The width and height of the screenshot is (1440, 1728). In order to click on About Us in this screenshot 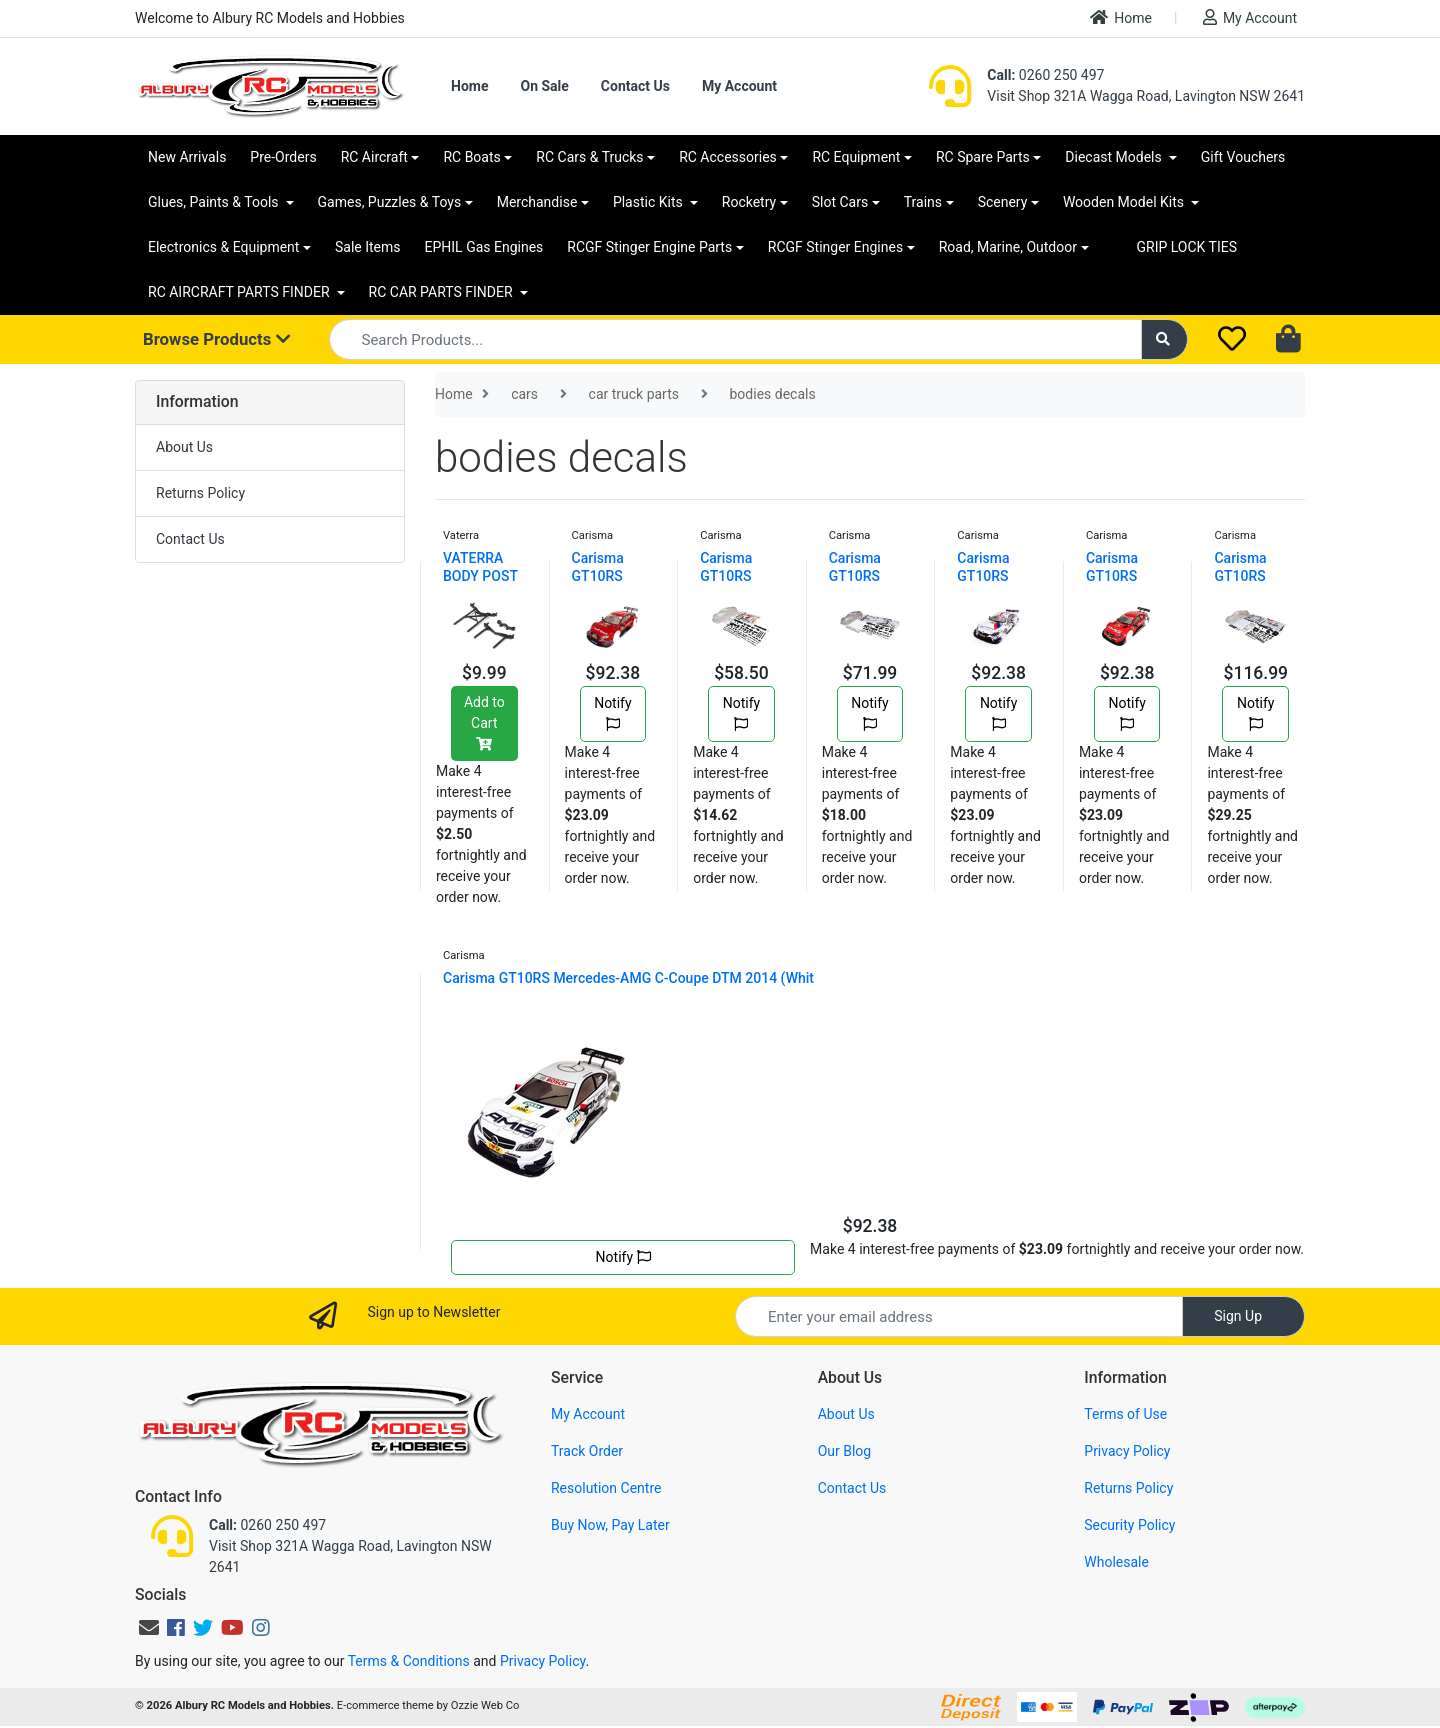, I will do `click(184, 447)`.